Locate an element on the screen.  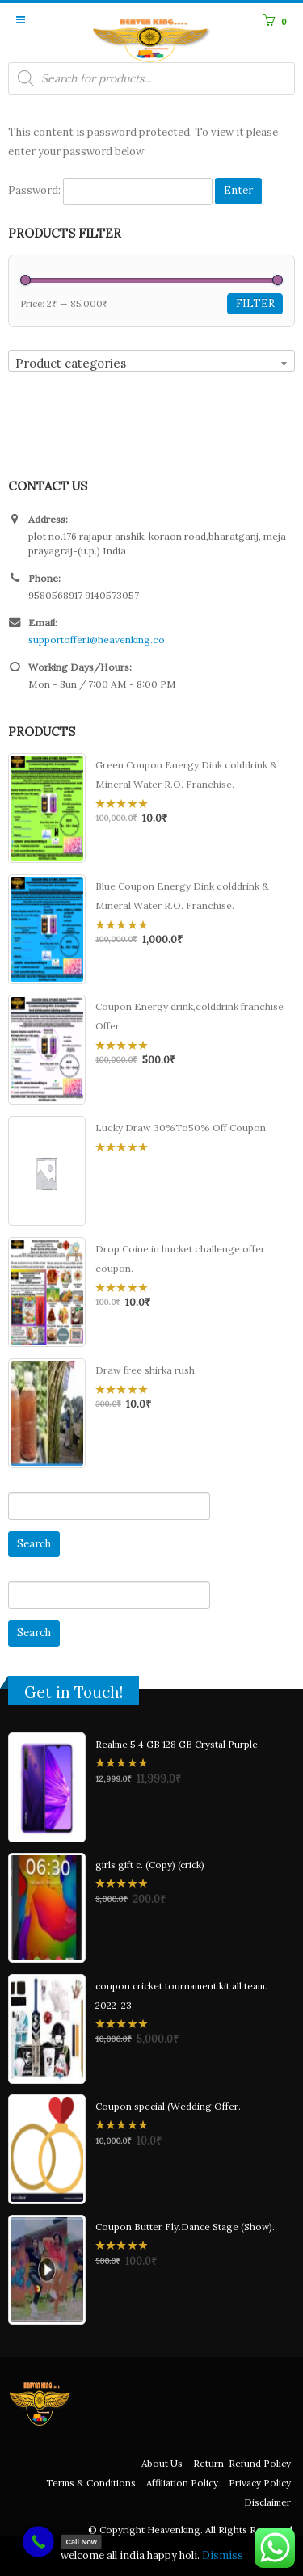
Green Coupon Energy Dink colddrink & Mineral Water R.O. Franchise. is located at coordinates (186, 774).